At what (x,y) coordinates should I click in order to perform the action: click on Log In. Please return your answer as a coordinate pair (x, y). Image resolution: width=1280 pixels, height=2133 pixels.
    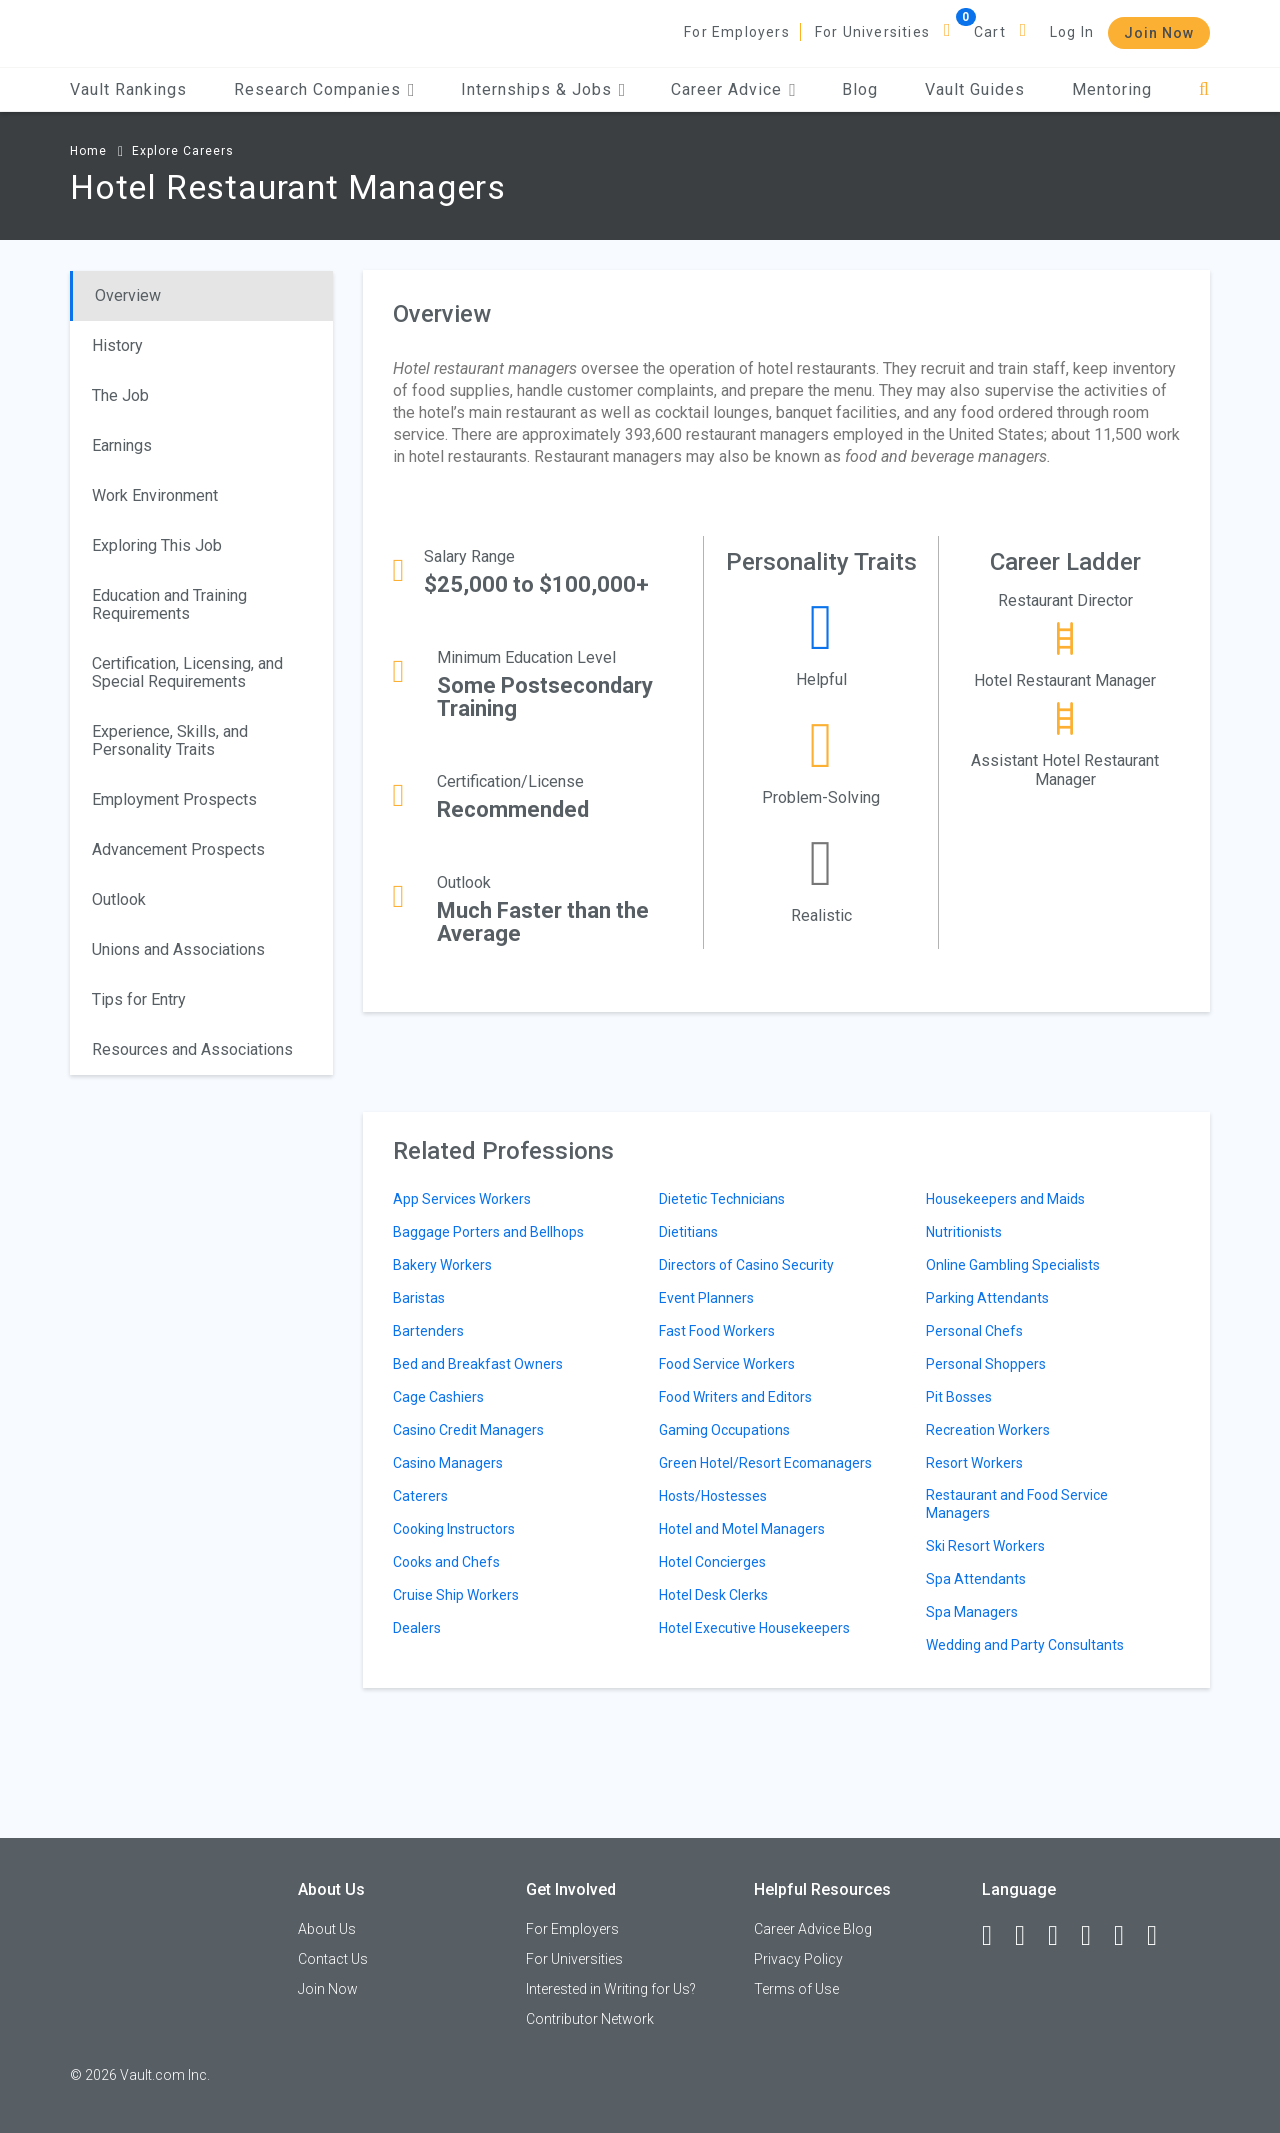
    Looking at the image, I should click on (1072, 32).